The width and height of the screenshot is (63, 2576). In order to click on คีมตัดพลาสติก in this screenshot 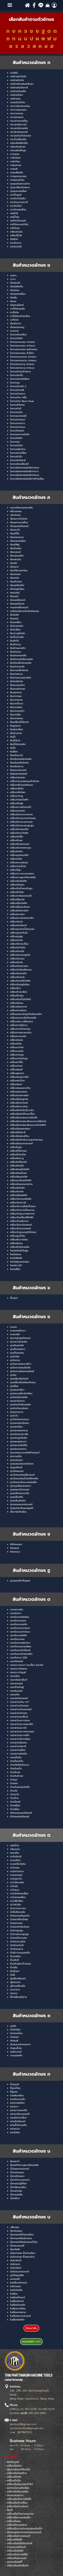, I will do `click(18, 648)`.